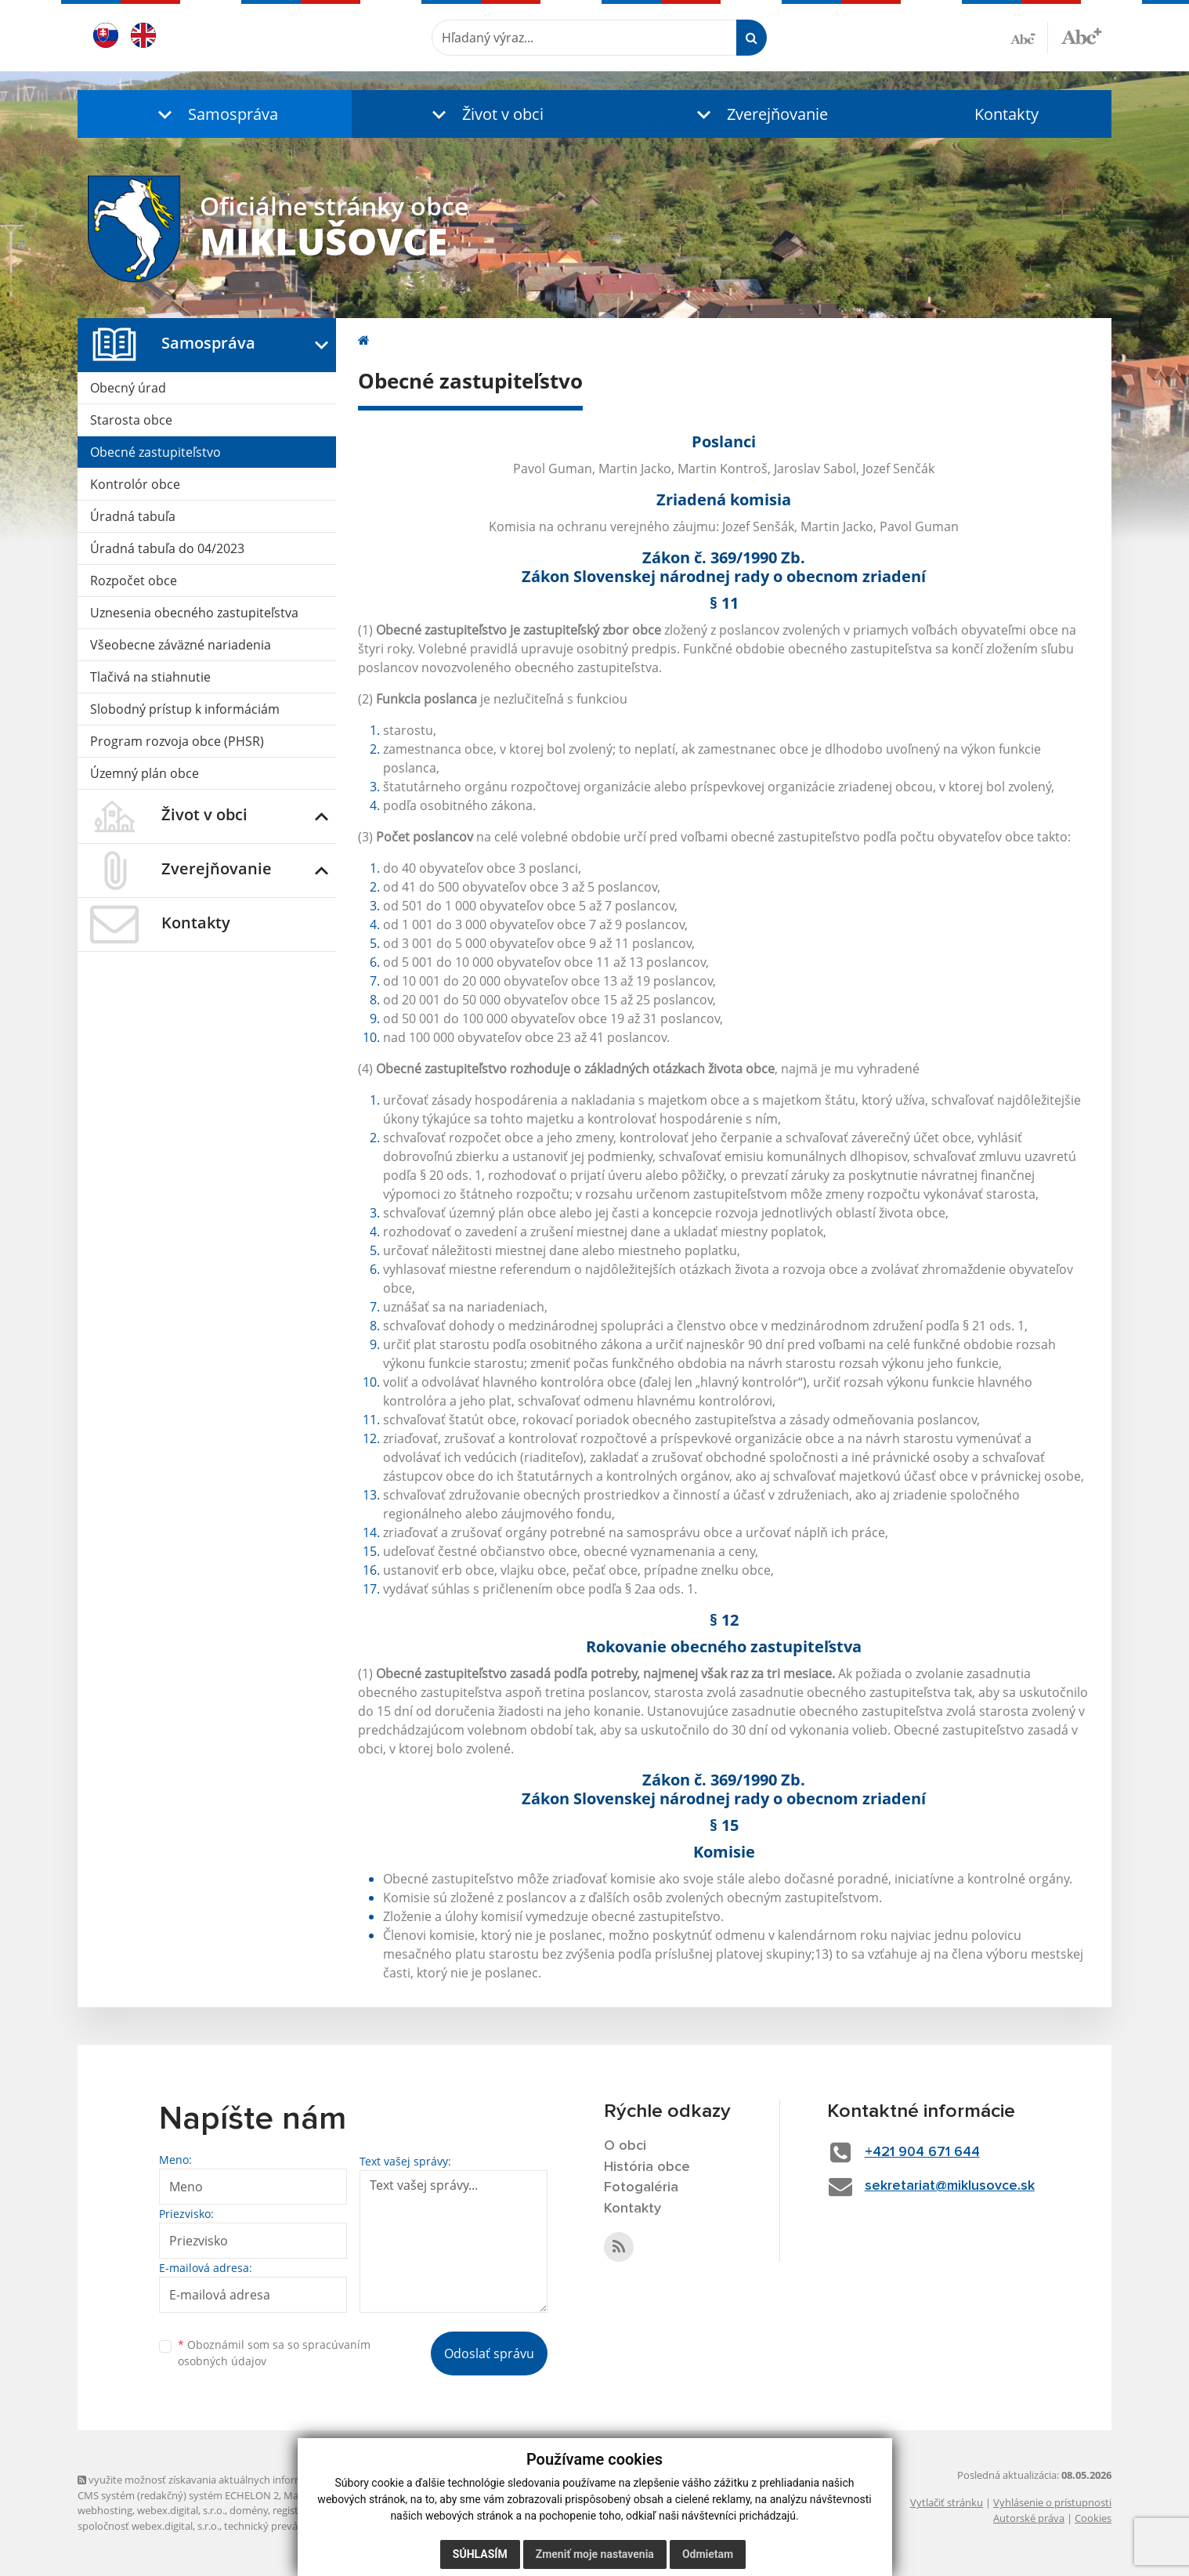 The height and width of the screenshot is (2576, 1189). Describe the element at coordinates (144, 773) in the screenshot. I see `Územný plán obce` at that location.